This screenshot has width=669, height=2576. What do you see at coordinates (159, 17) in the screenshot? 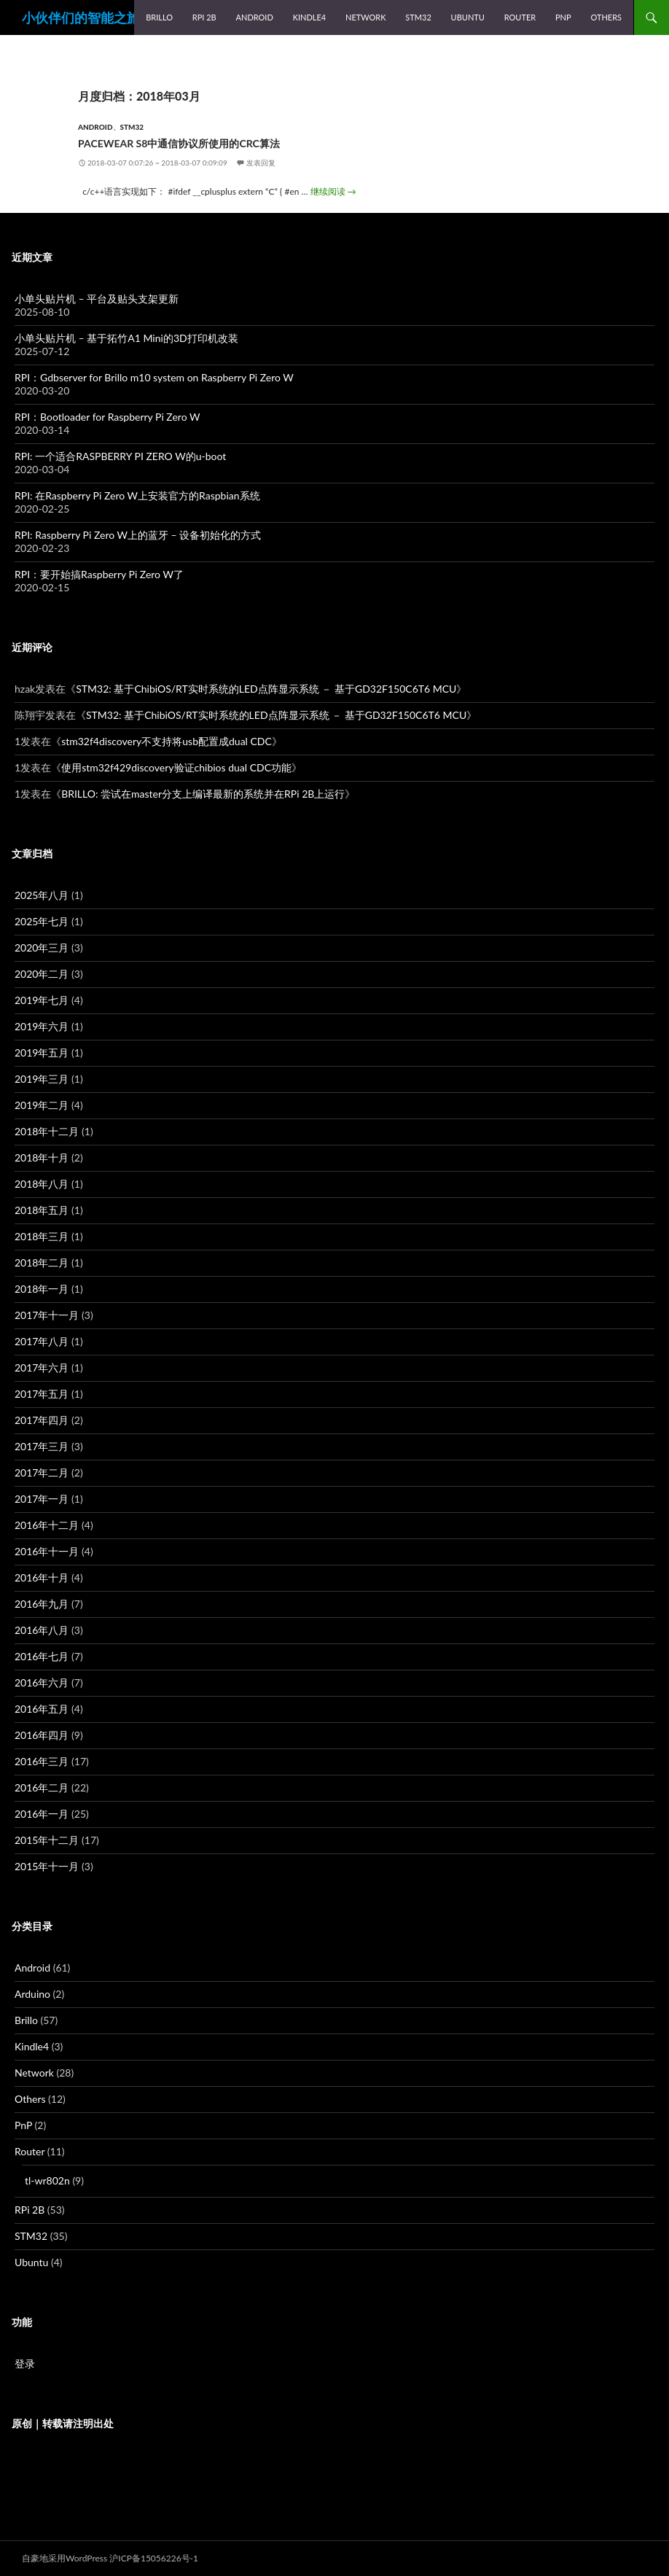
I see `Brillo` at bounding box center [159, 17].